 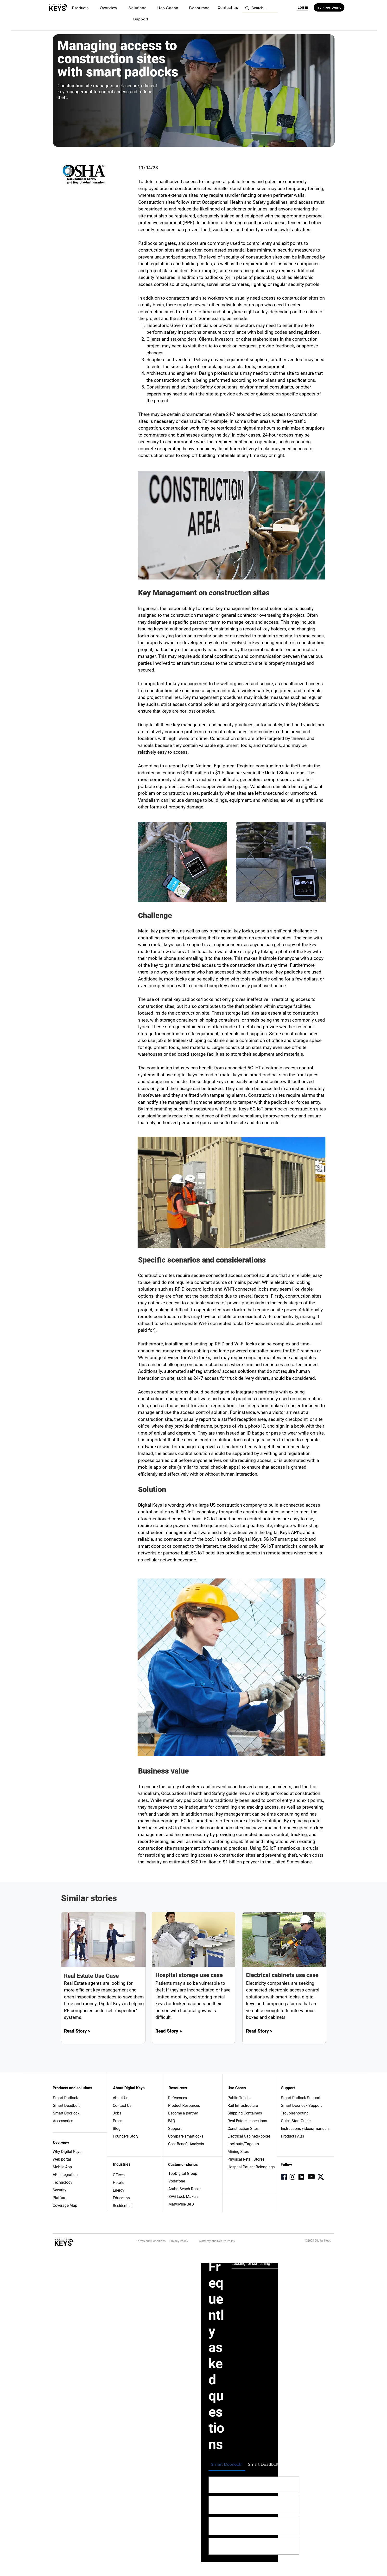 I want to click on Mobile App, so click(x=62, y=2167).